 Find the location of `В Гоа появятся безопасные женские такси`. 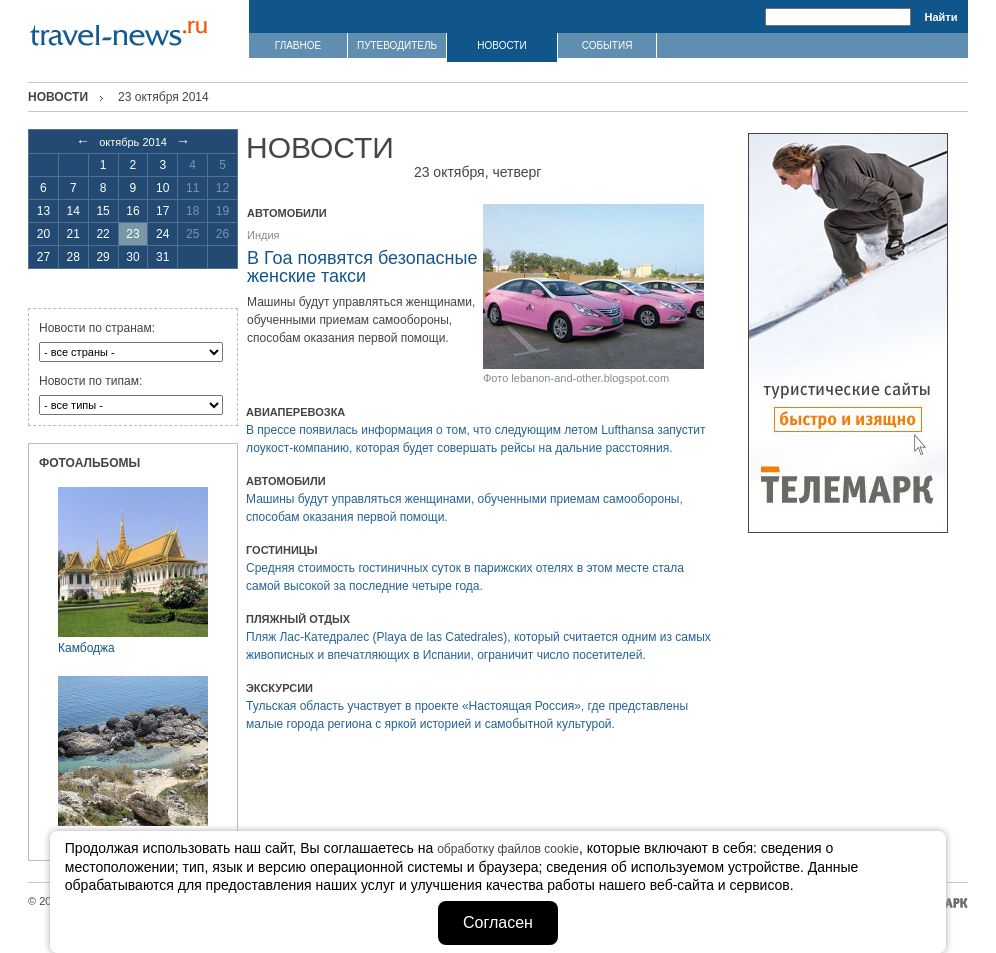

В Гоа появятся безопасные женские такси is located at coordinates (362, 267).